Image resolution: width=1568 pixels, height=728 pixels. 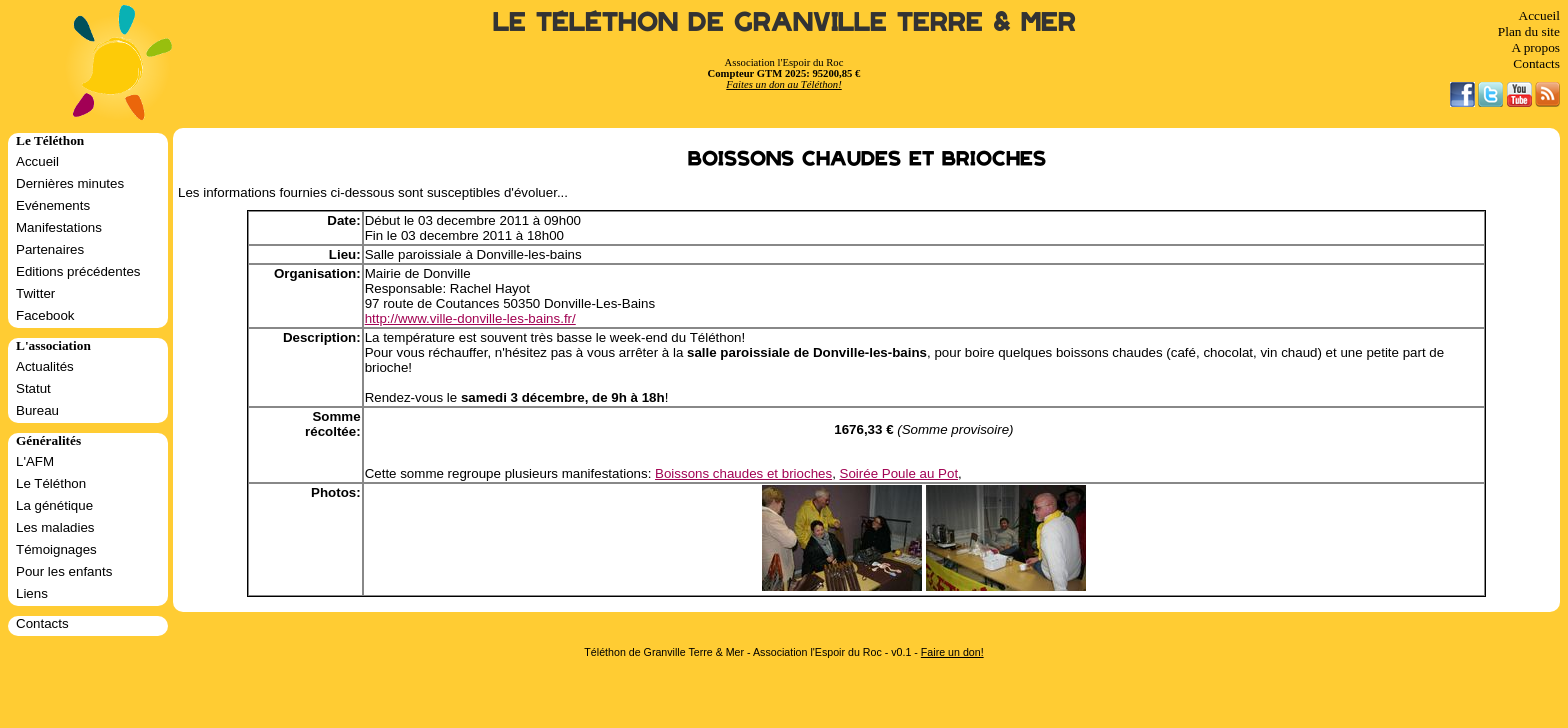 I want to click on Faites un don au Téléthon!, so click(x=783, y=84).